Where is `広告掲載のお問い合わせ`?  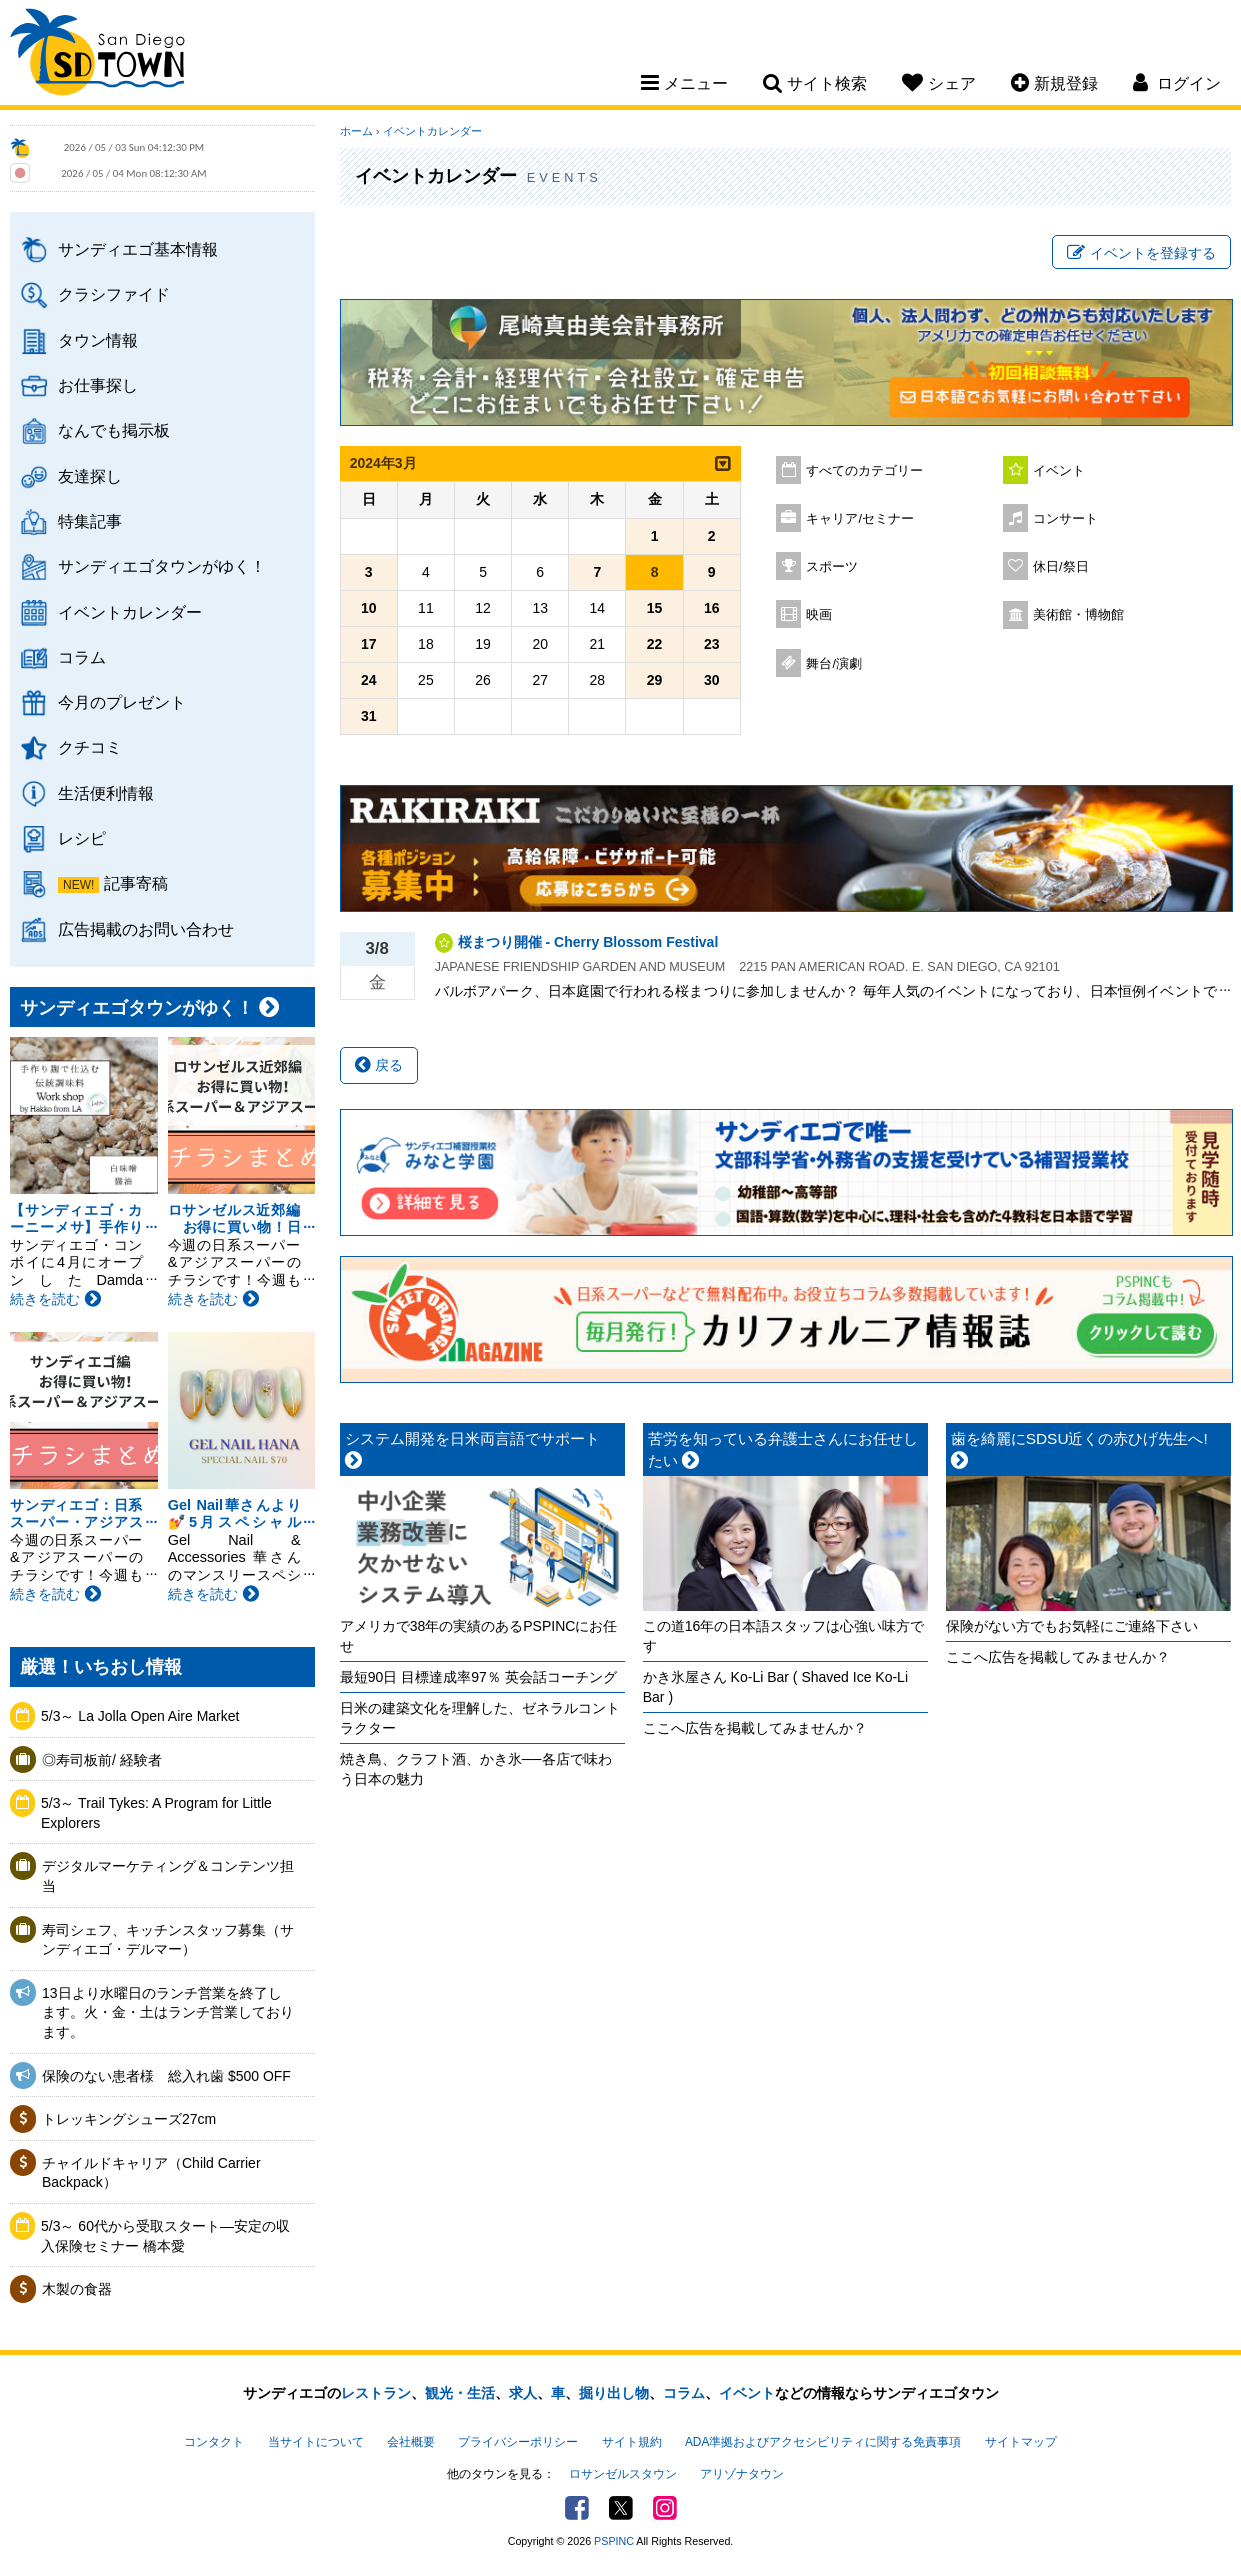
広告掲載のお問い合わせ is located at coordinates (146, 929).